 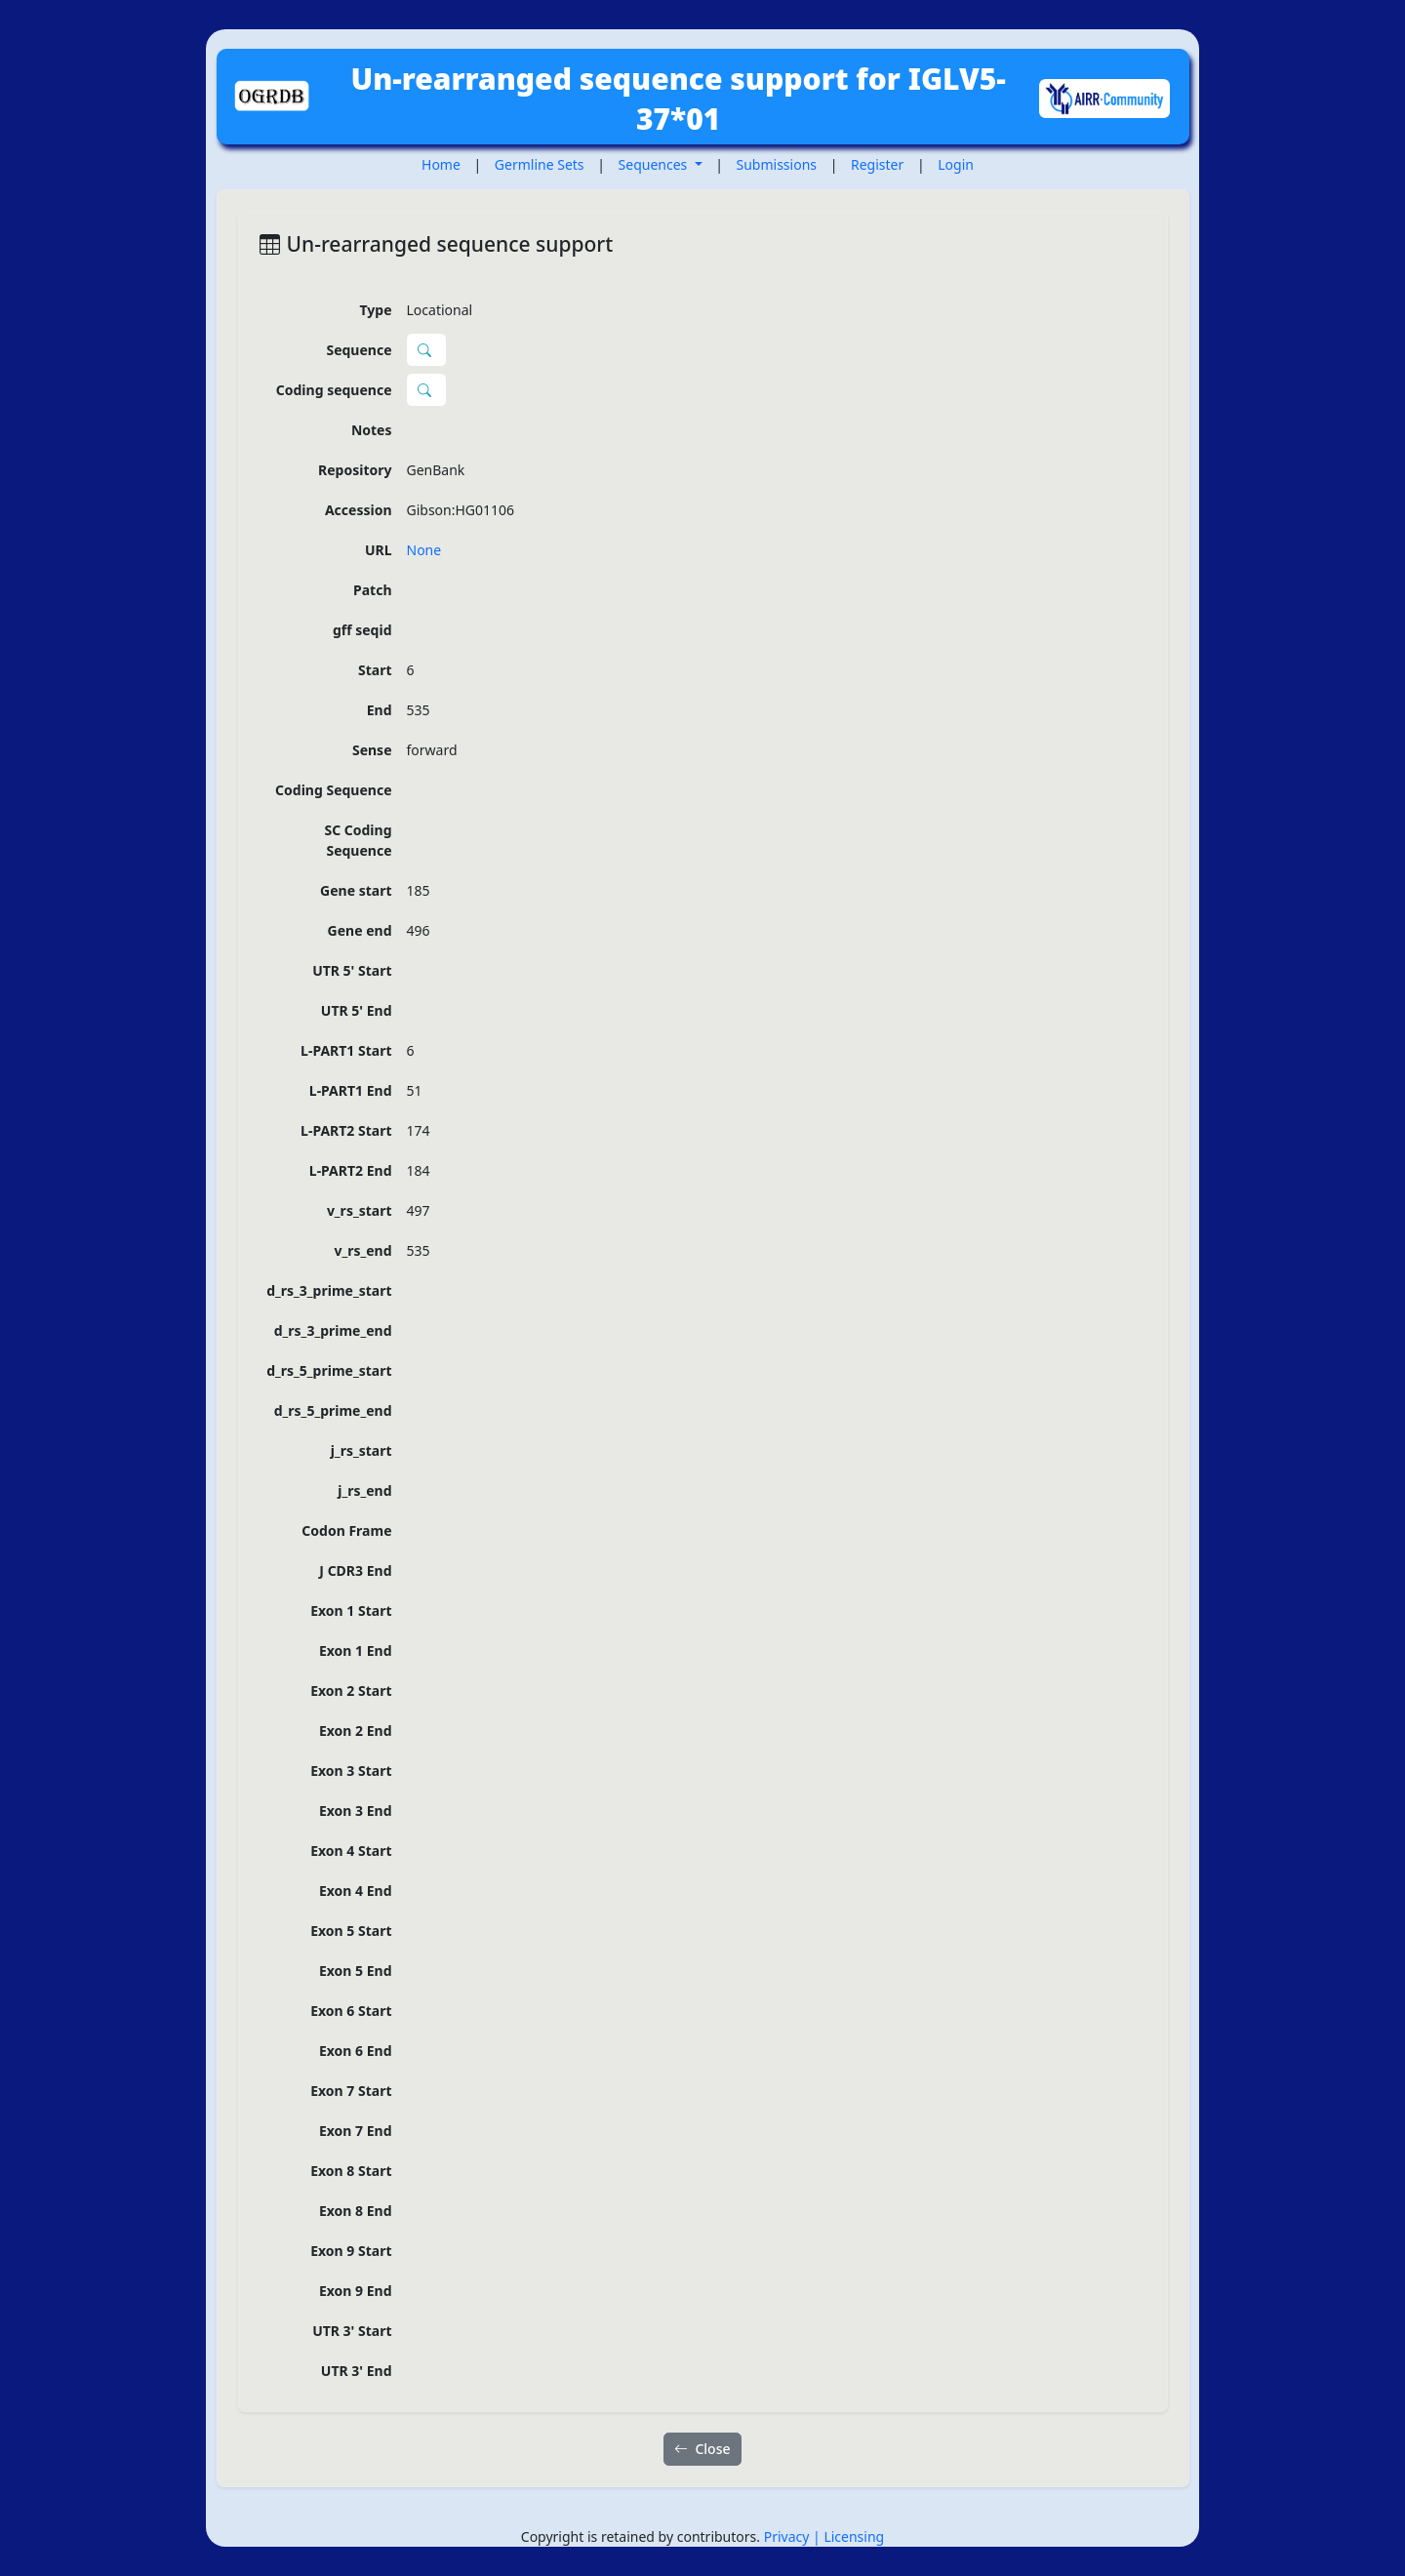 What do you see at coordinates (702, 2448) in the screenshot?
I see `Close` at bounding box center [702, 2448].